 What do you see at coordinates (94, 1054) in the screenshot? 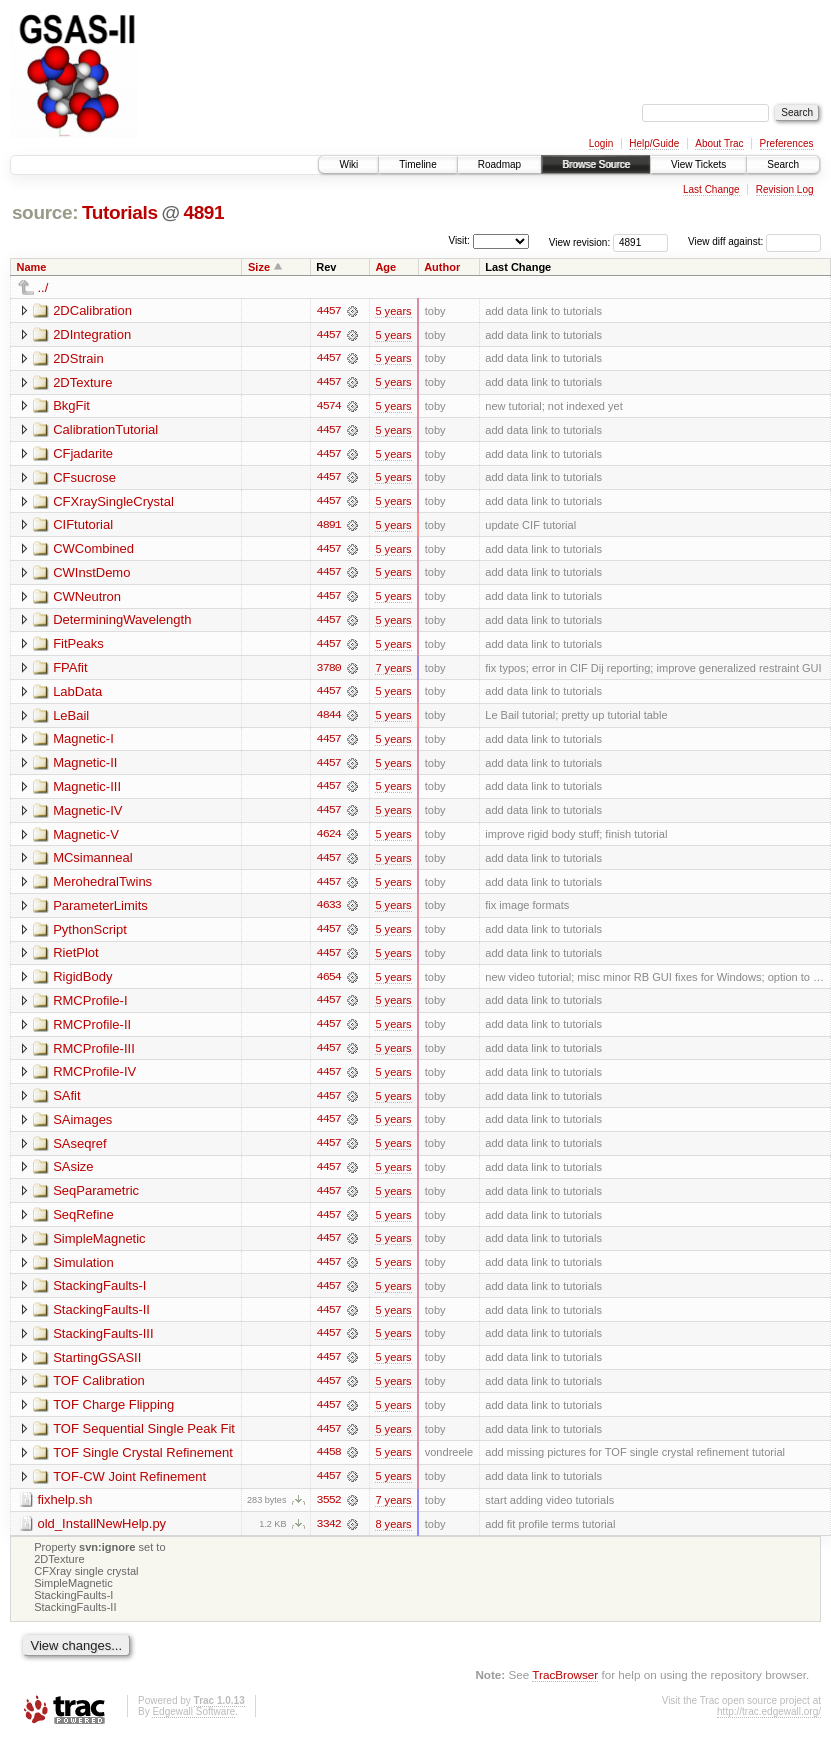
I see `RMCProfile-III` at bounding box center [94, 1054].